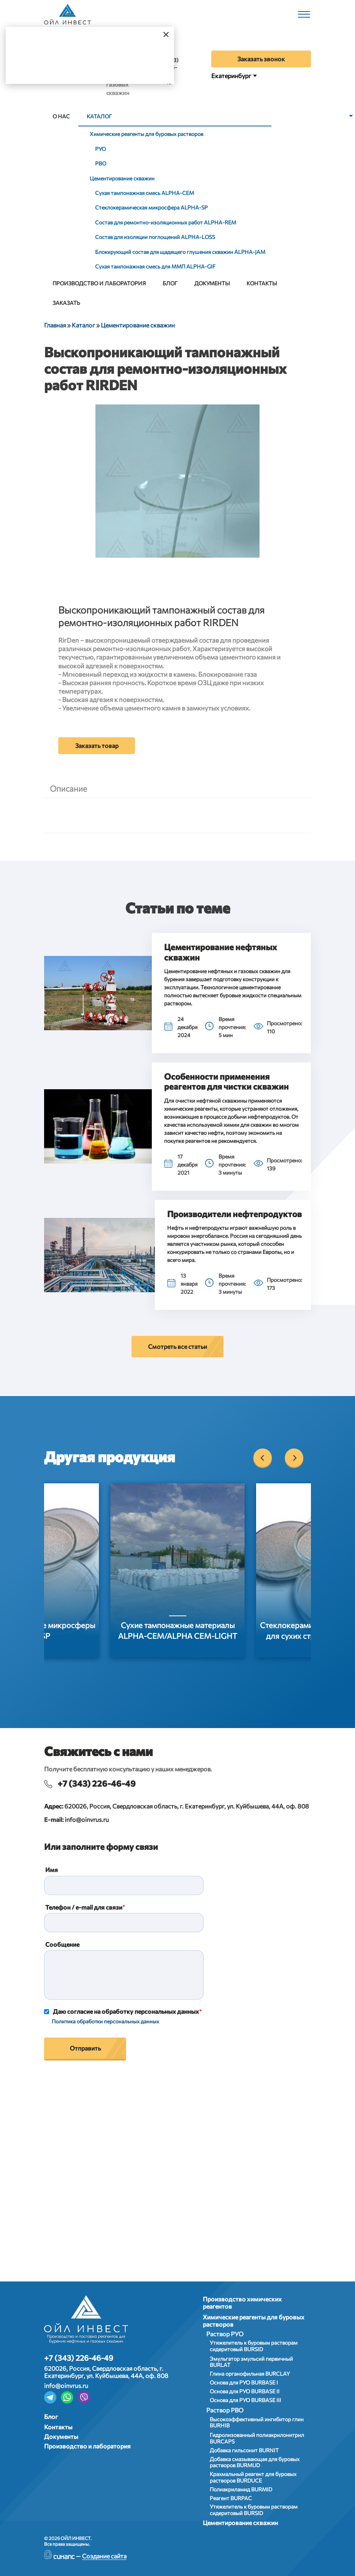 This screenshot has height=2576, width=355. I want to click on [Next], so click(294, 1457).